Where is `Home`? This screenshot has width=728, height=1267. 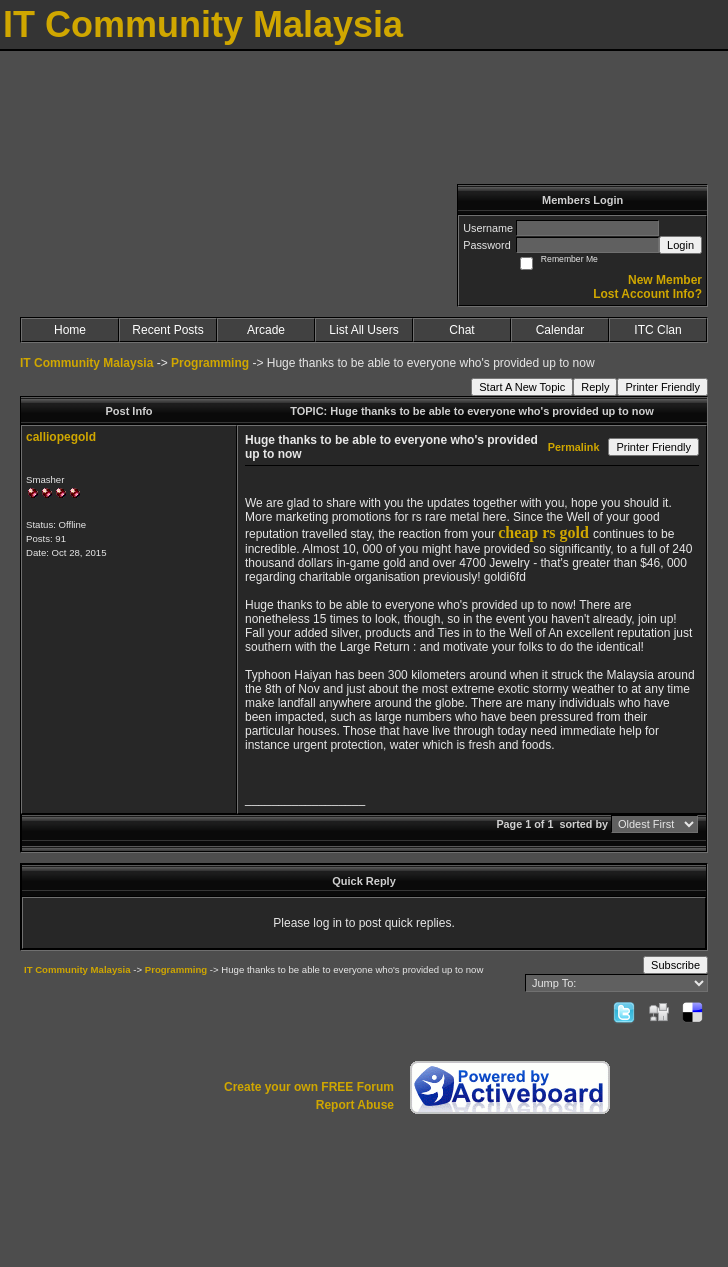
Home is located at coordinates (70, 330).